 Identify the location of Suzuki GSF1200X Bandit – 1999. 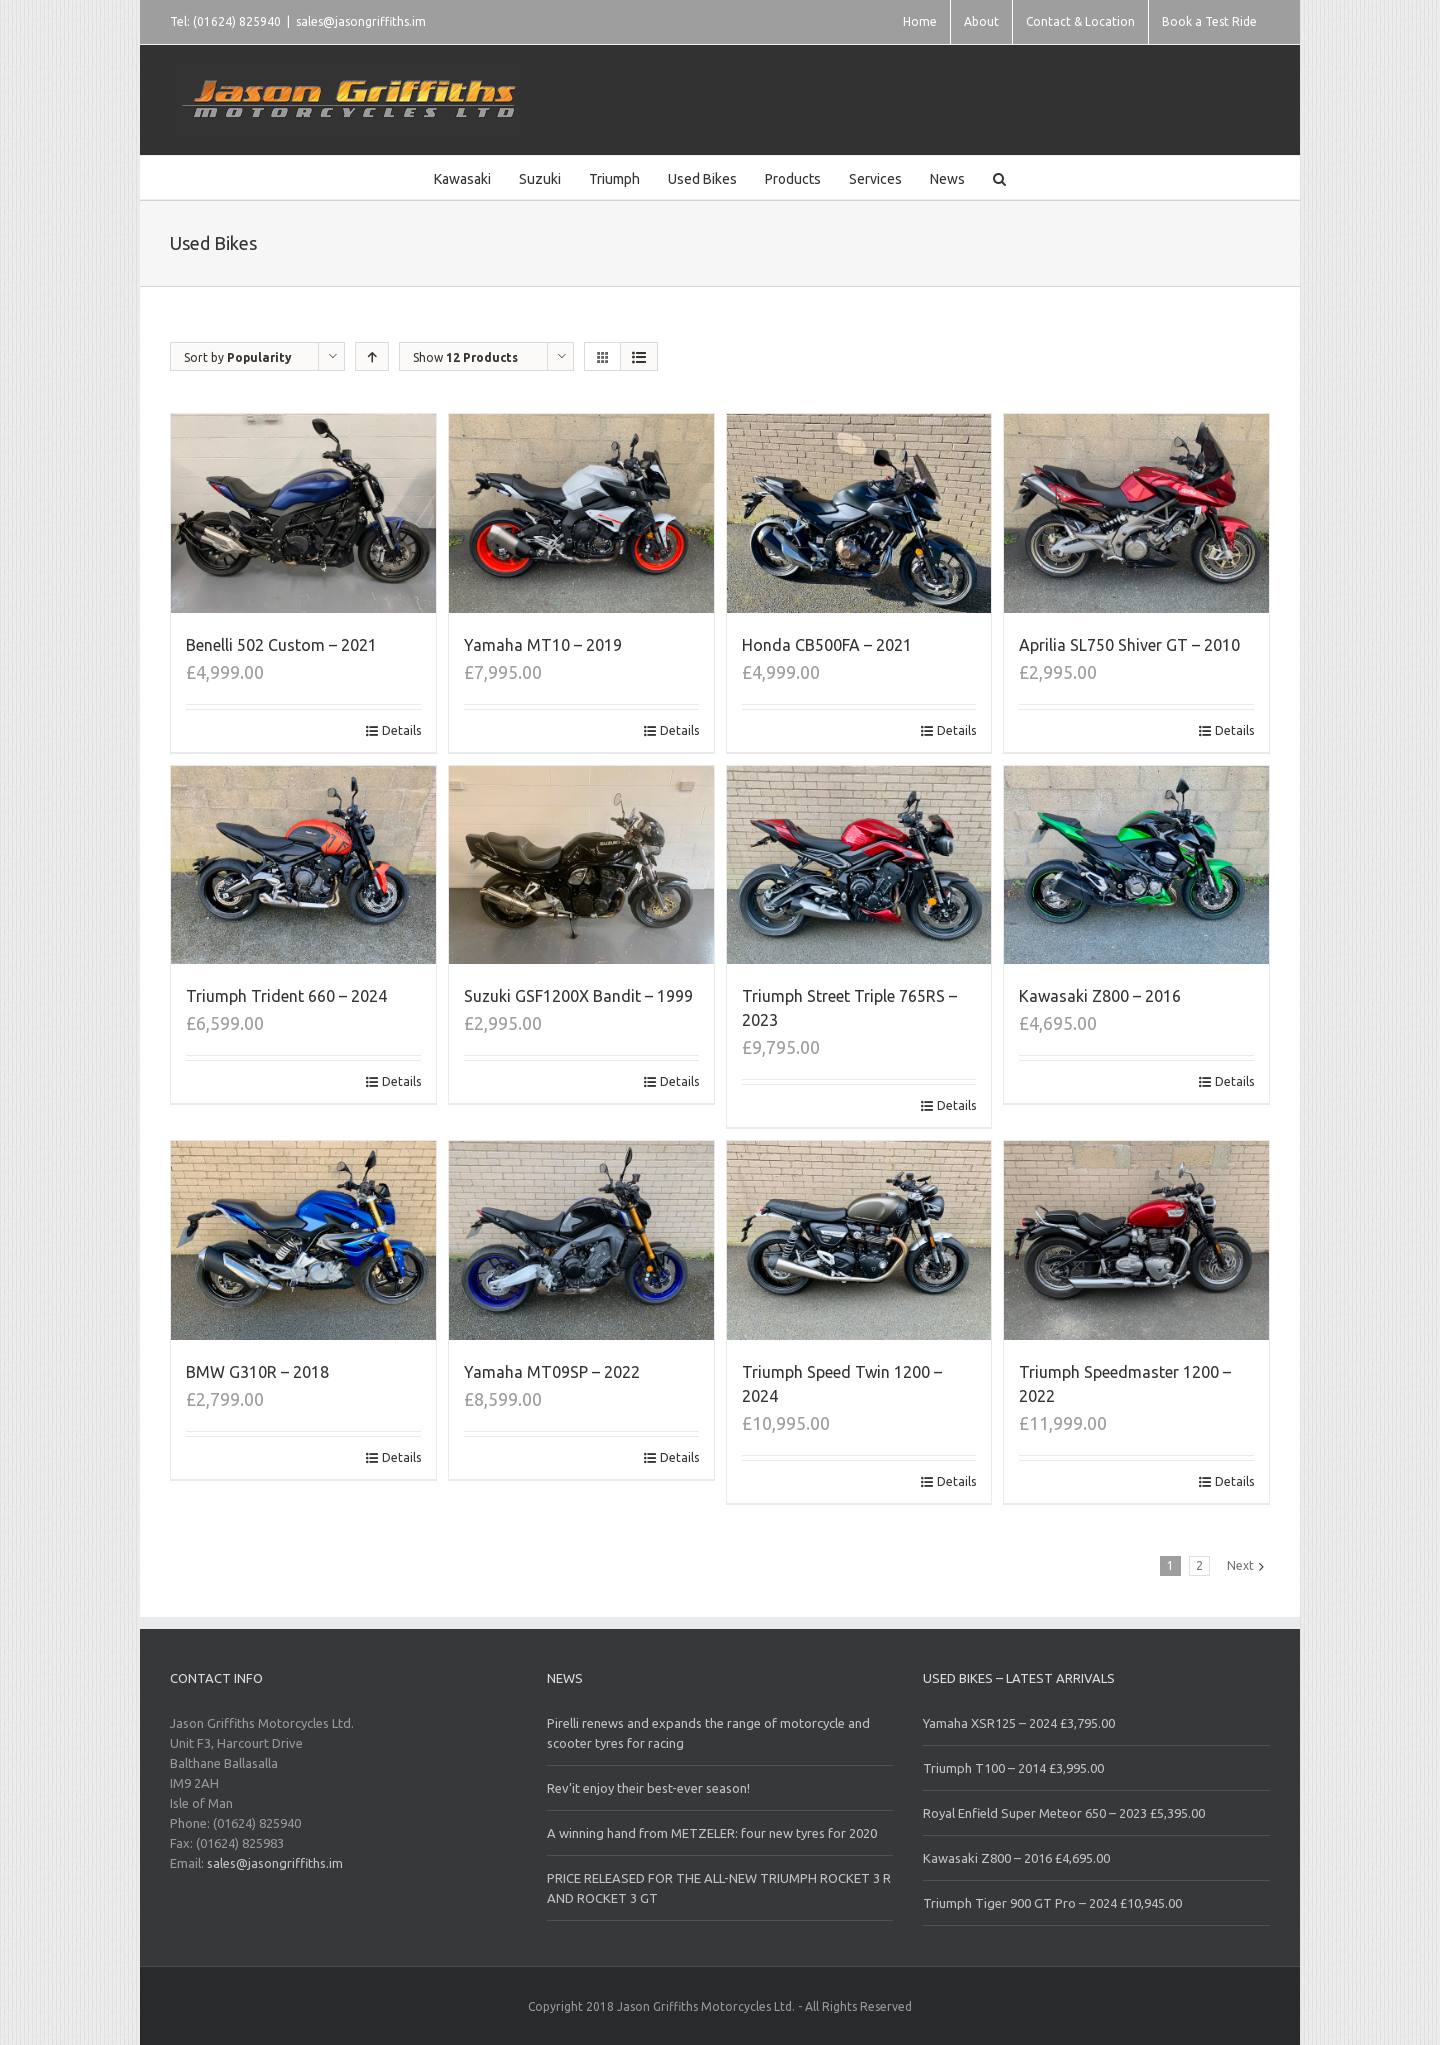
(578, 996).